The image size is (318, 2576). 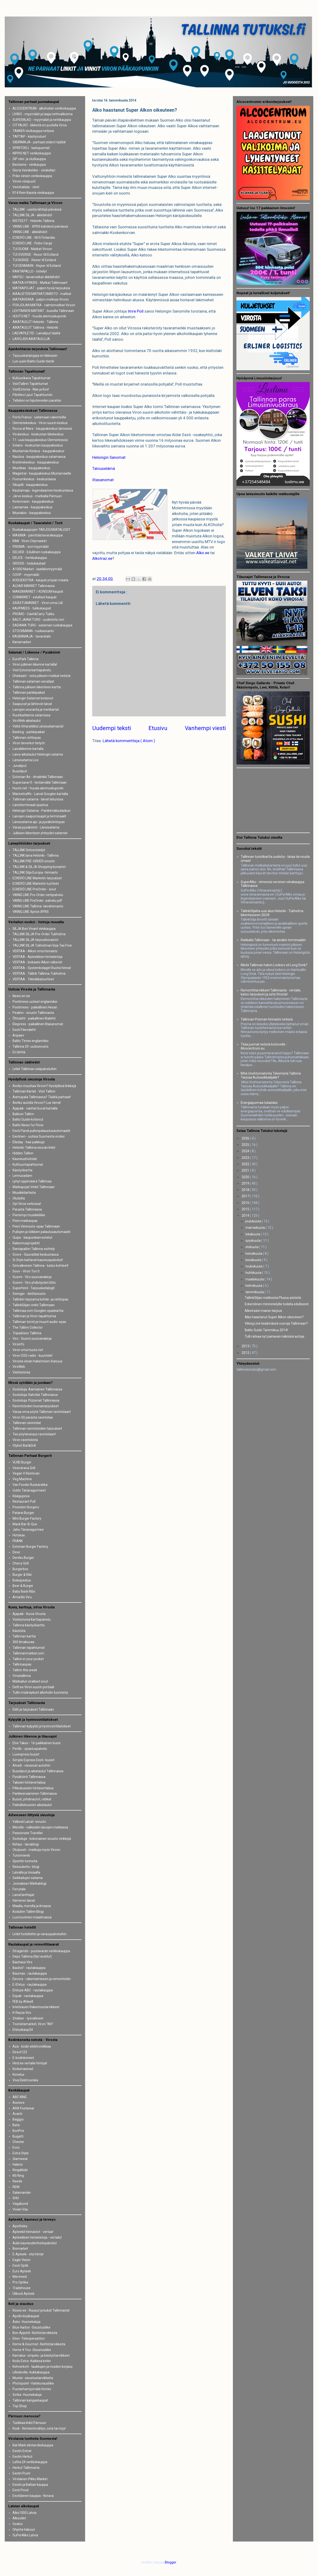 What do you see at coordinates (27, 738) in the screenshot?
I see `Tallinnan reittiopas` at bounding box center [27, 738].